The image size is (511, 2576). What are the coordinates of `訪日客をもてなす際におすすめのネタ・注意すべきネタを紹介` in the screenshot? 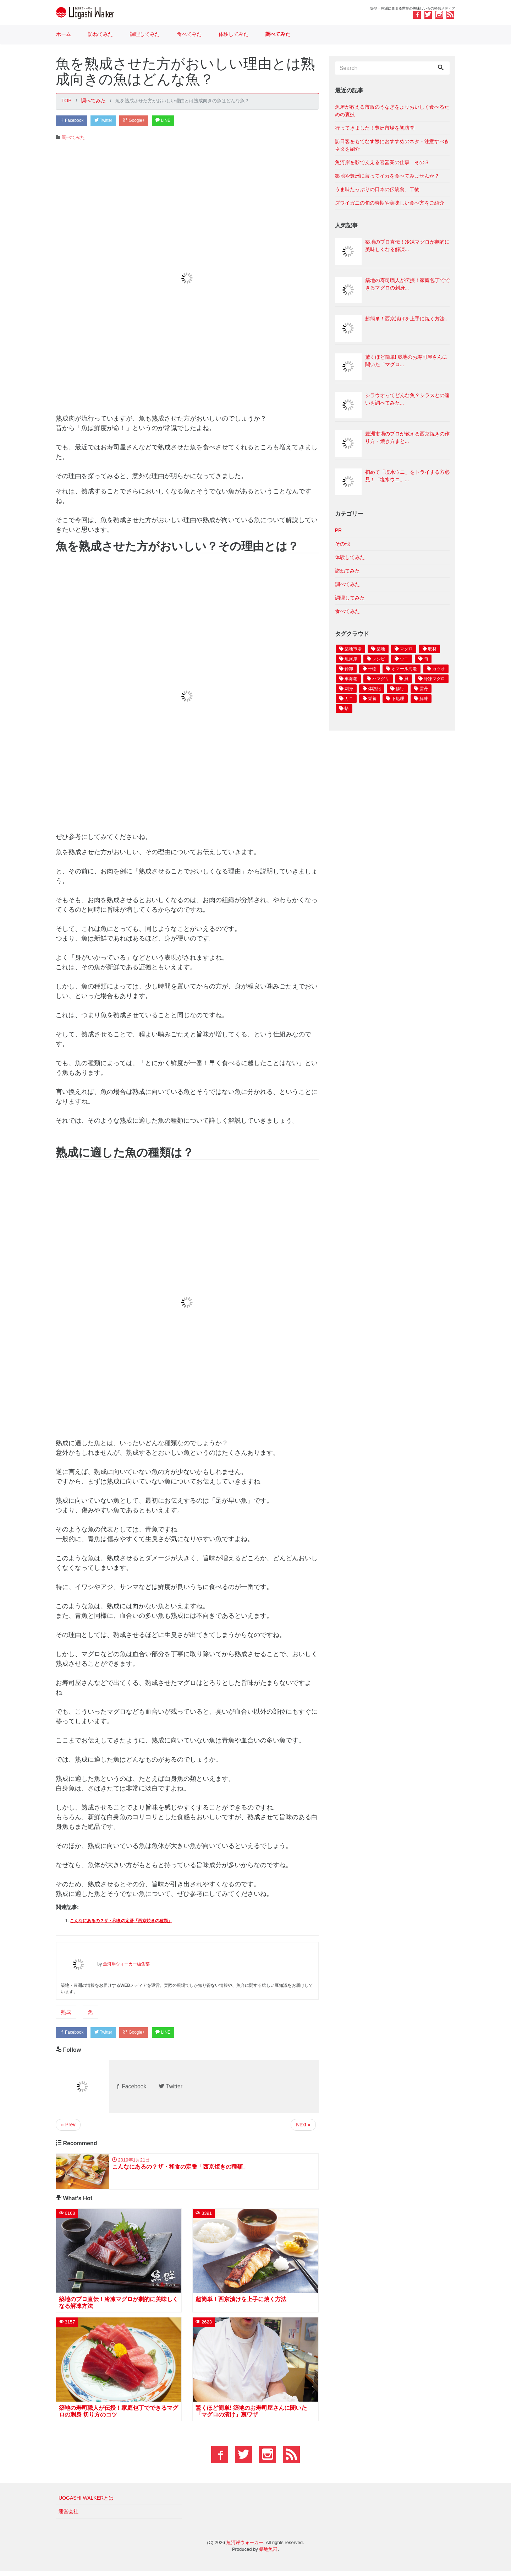 It's located at (392, 145).